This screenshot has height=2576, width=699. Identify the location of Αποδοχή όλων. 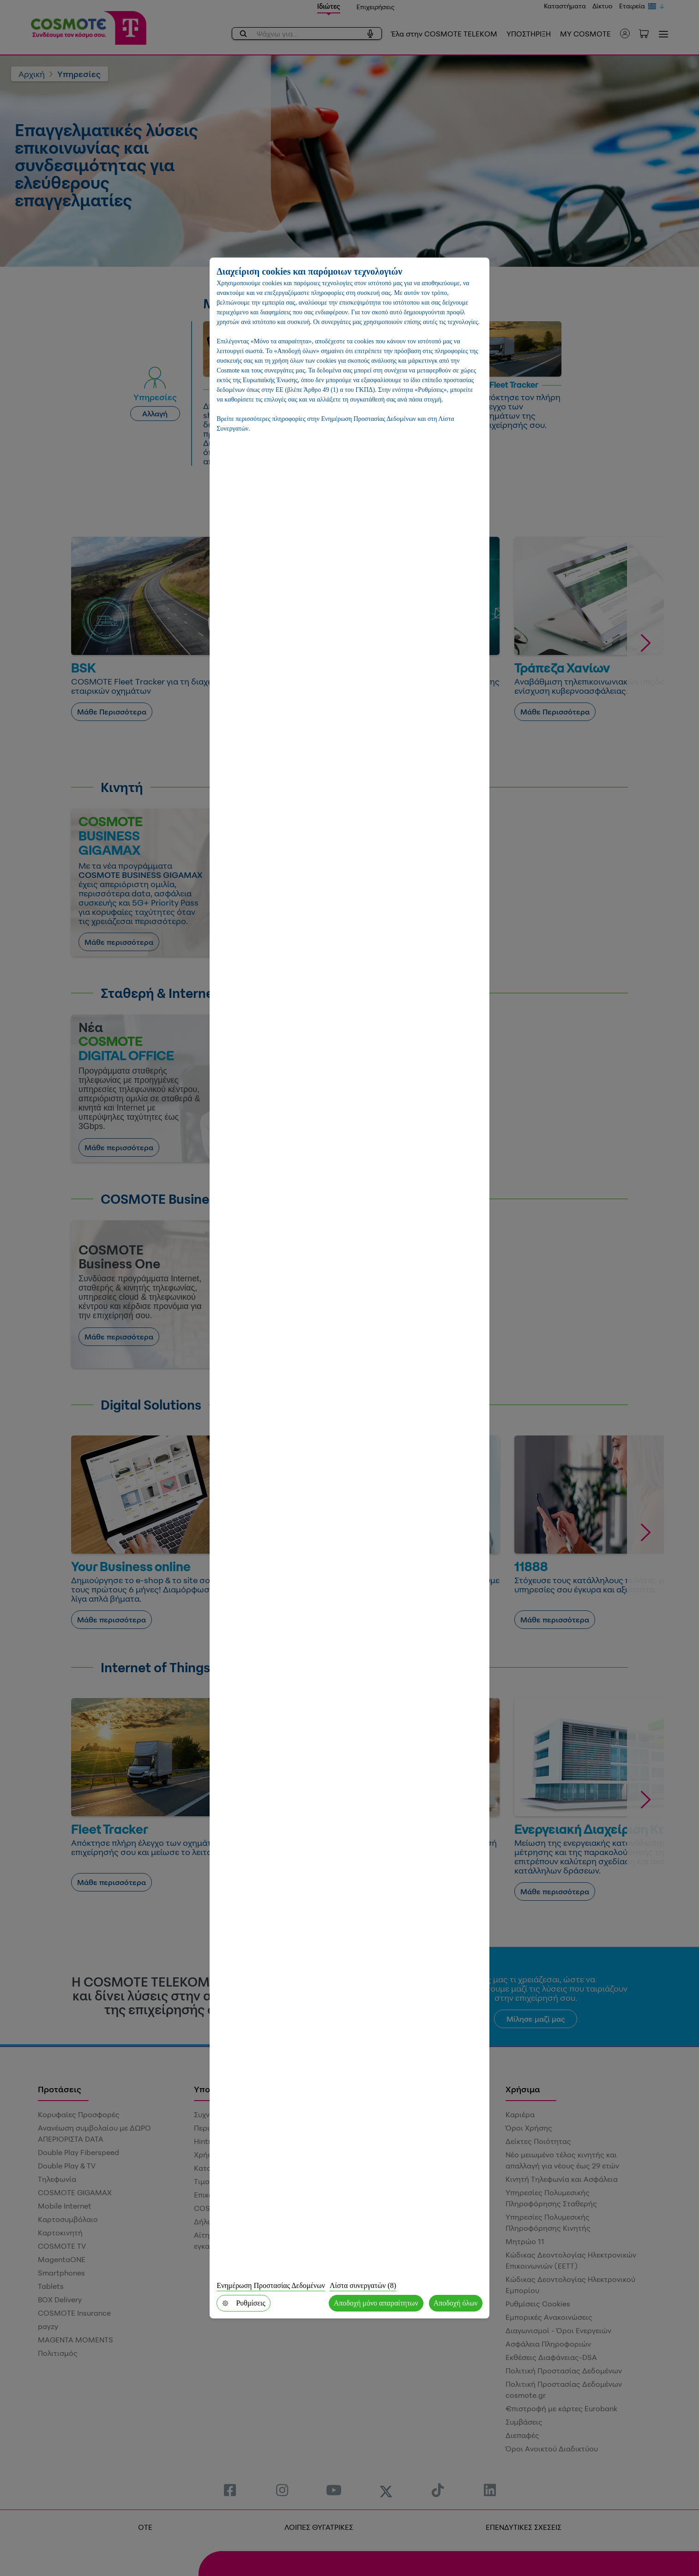
(456, 2303).